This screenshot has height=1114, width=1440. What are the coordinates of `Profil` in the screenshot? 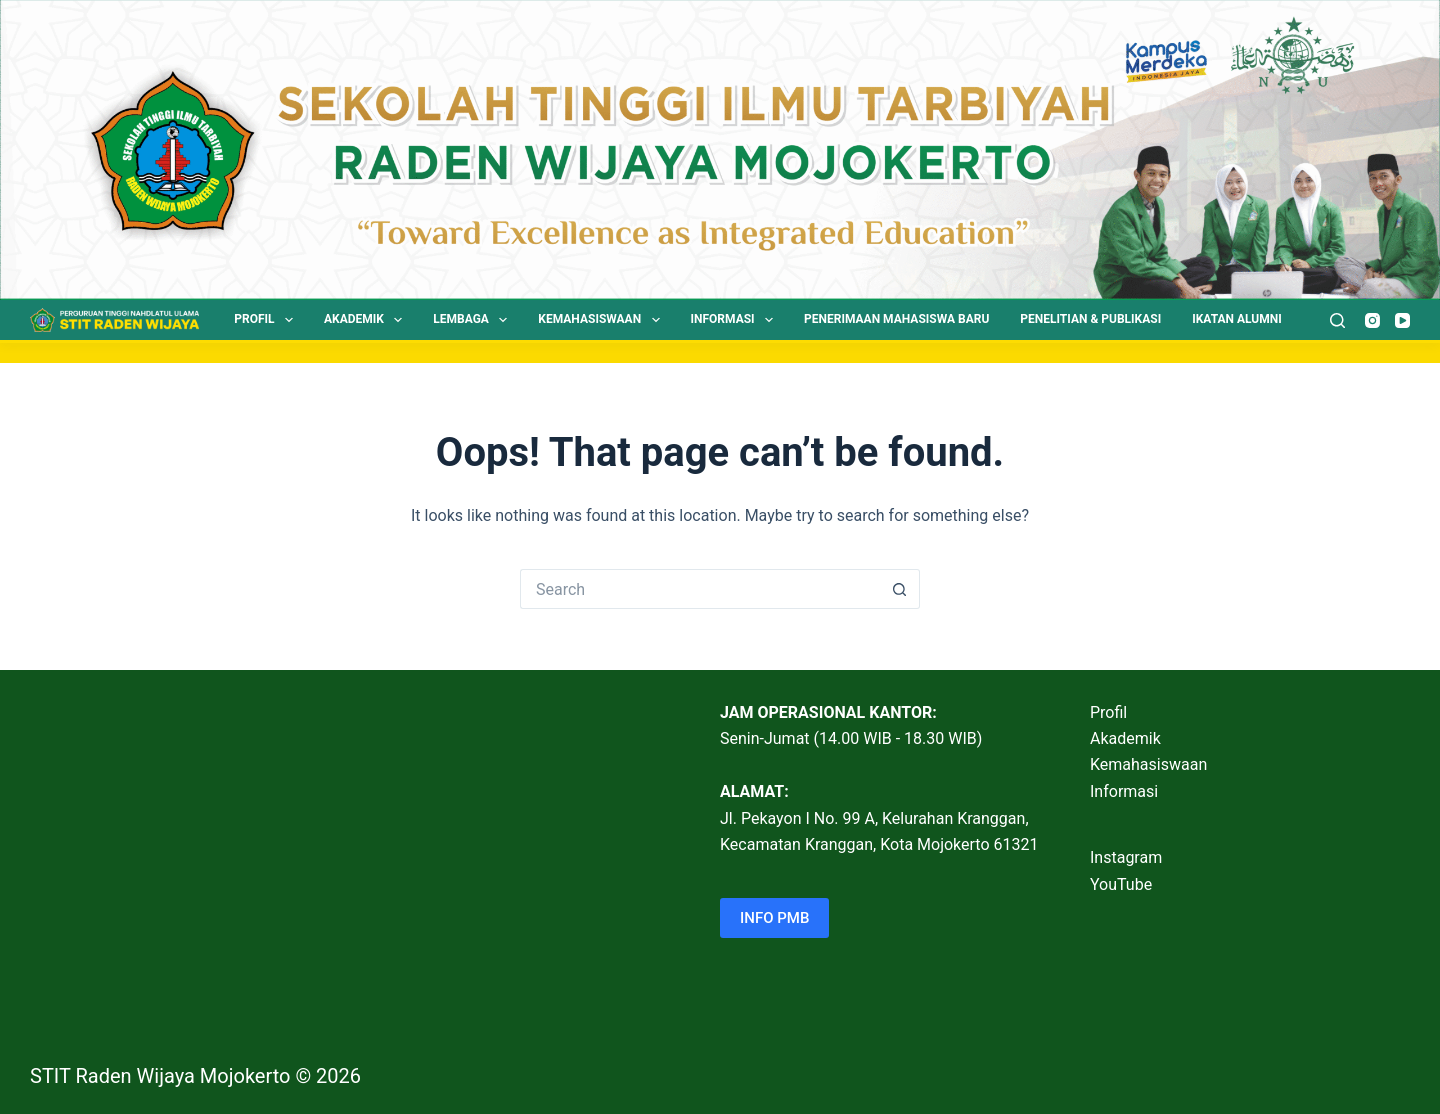 It's located at (267, 320).